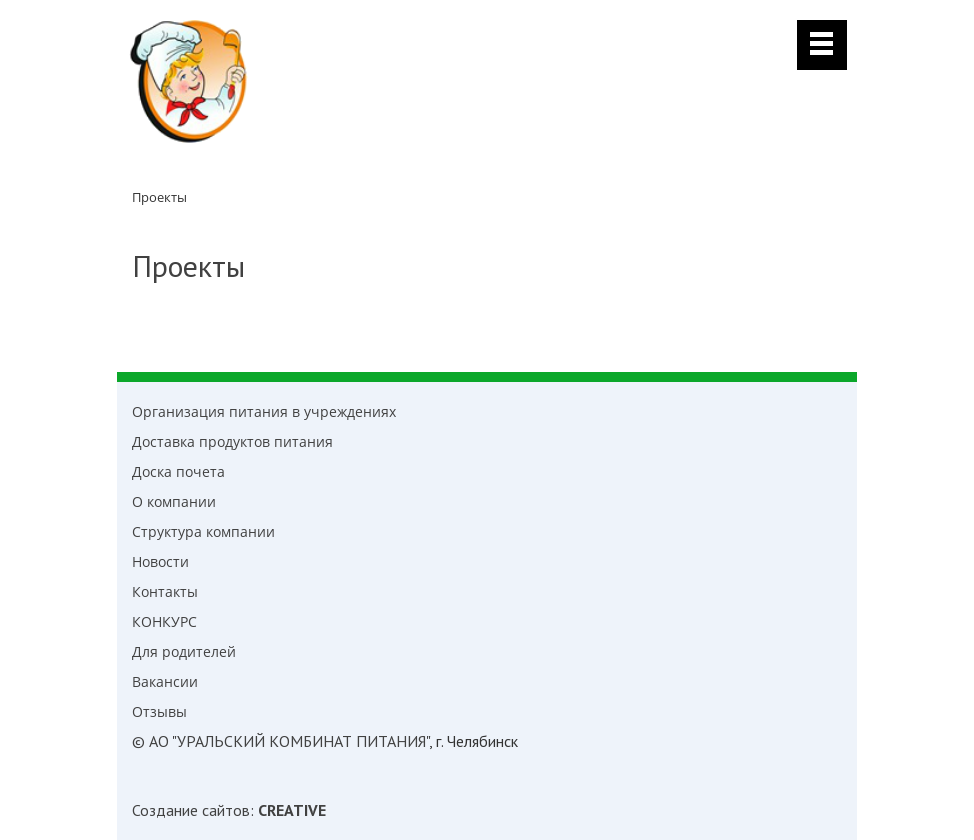 Image resolution: width=974 pixels, height=840 pixels. I want to click on Вакансии, so click(165, 681).